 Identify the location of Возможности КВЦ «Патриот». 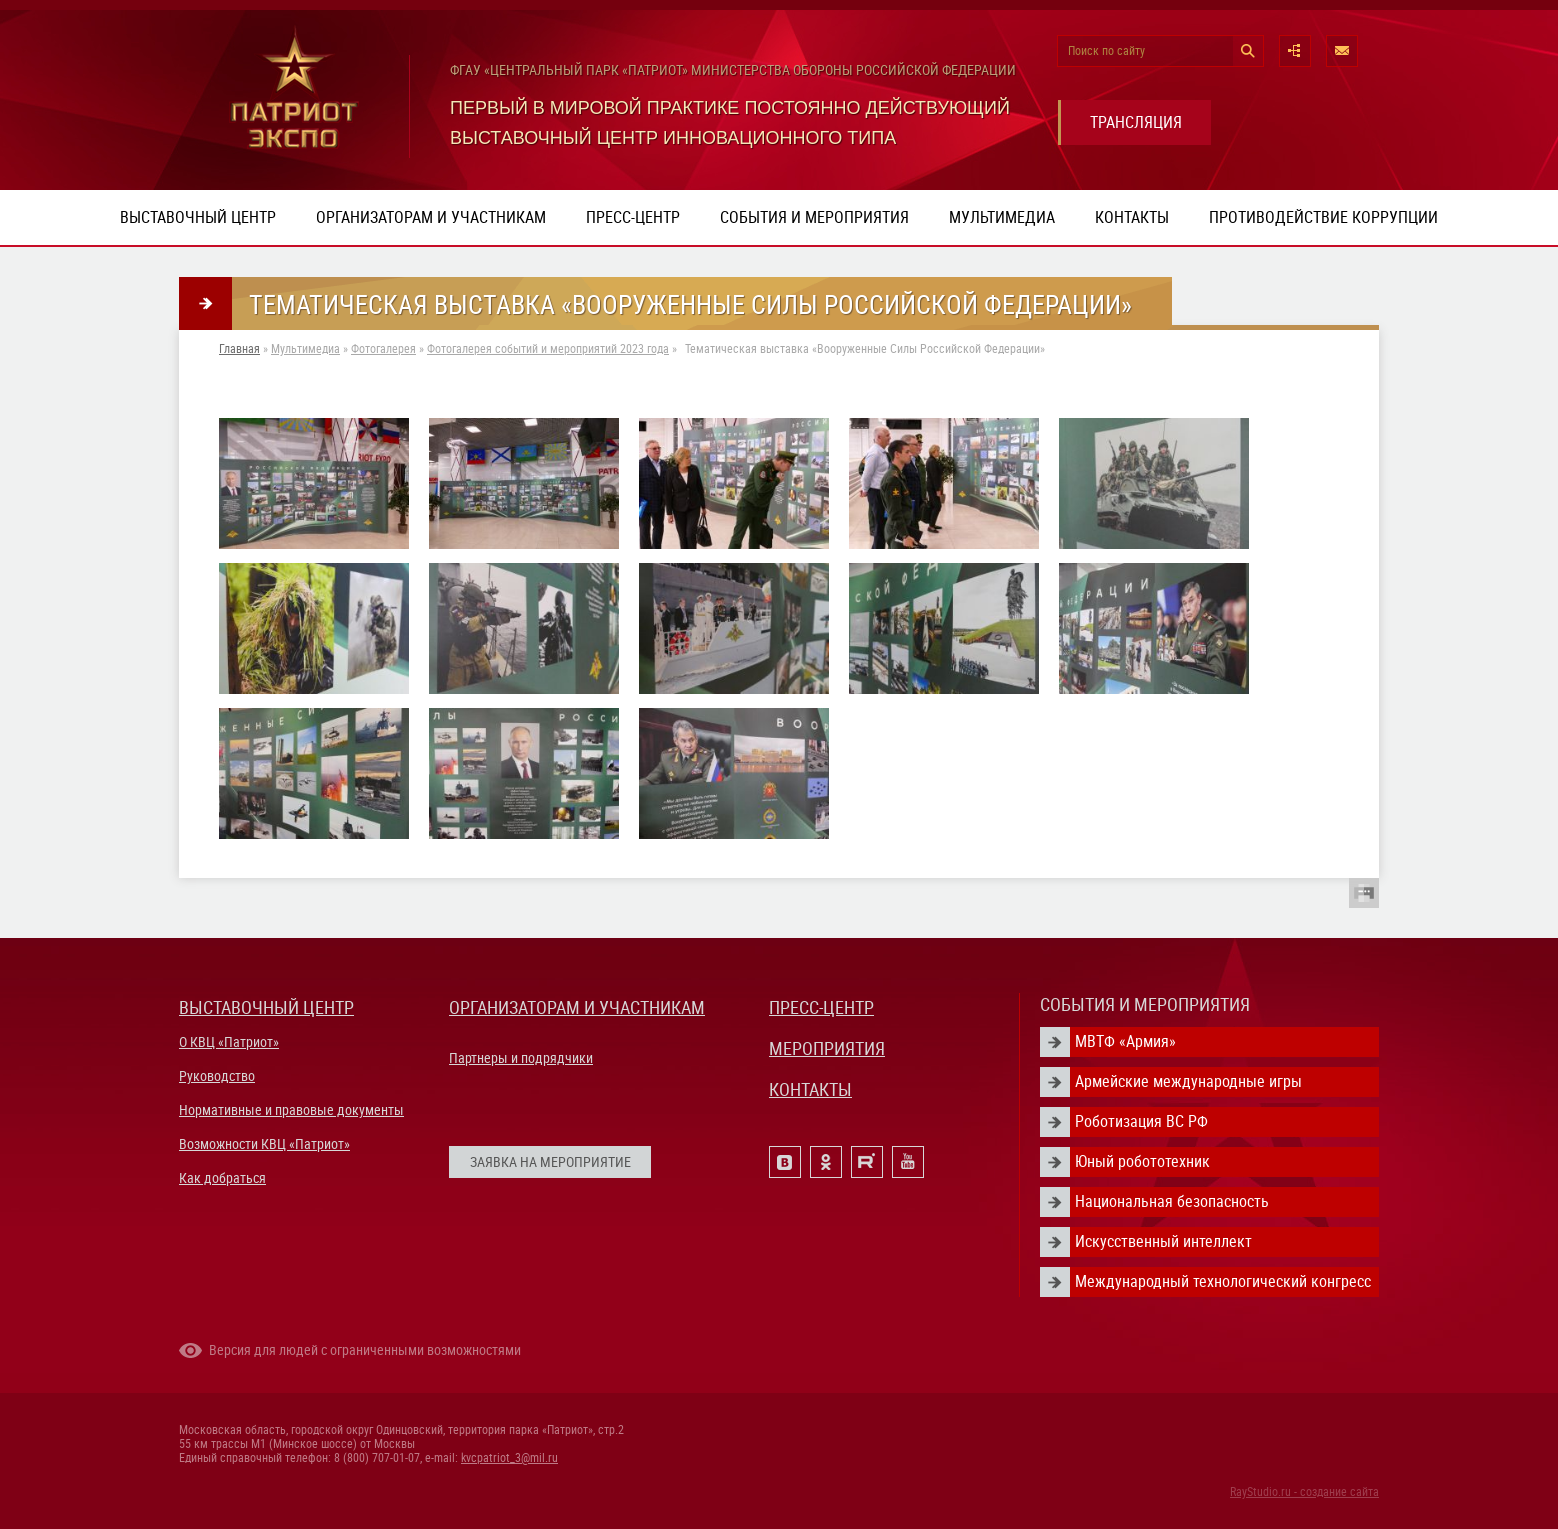
(264, 1144).